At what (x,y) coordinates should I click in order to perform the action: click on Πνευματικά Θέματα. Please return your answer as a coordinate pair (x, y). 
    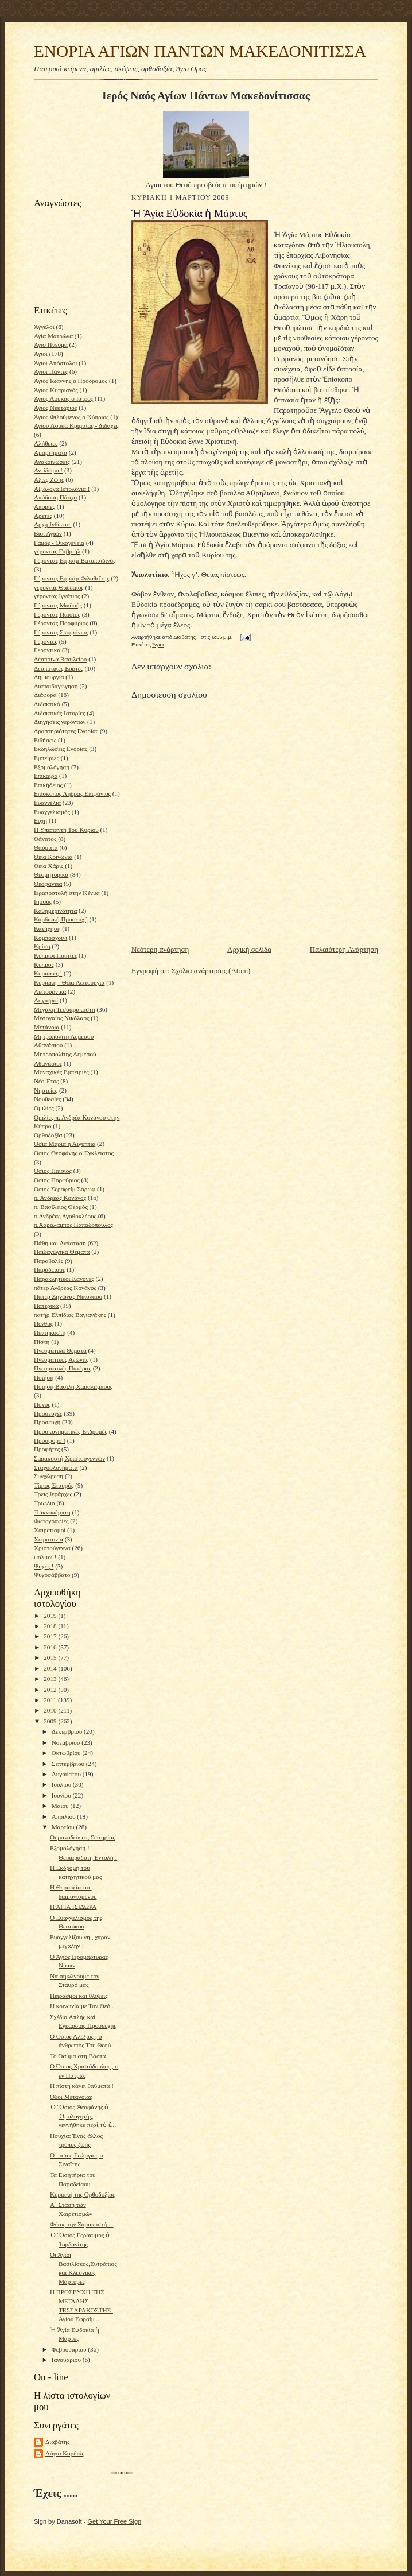
    Looking at the image, I should click on (60, 1350).